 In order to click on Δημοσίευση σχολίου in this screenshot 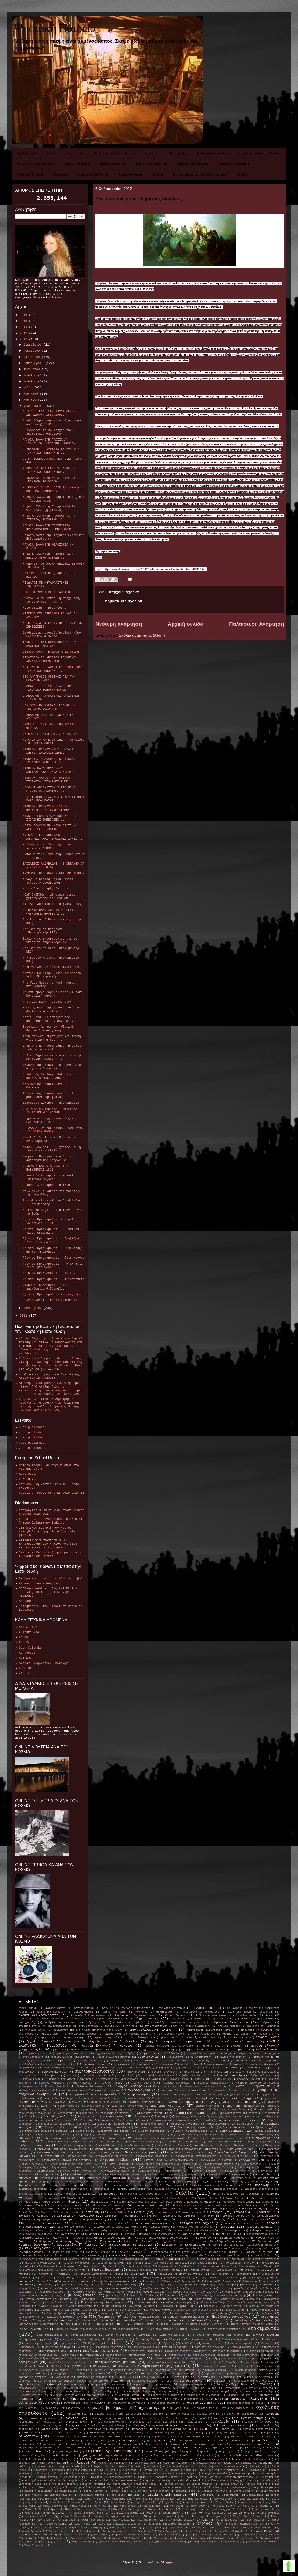, I will do `click(123, 601)`.